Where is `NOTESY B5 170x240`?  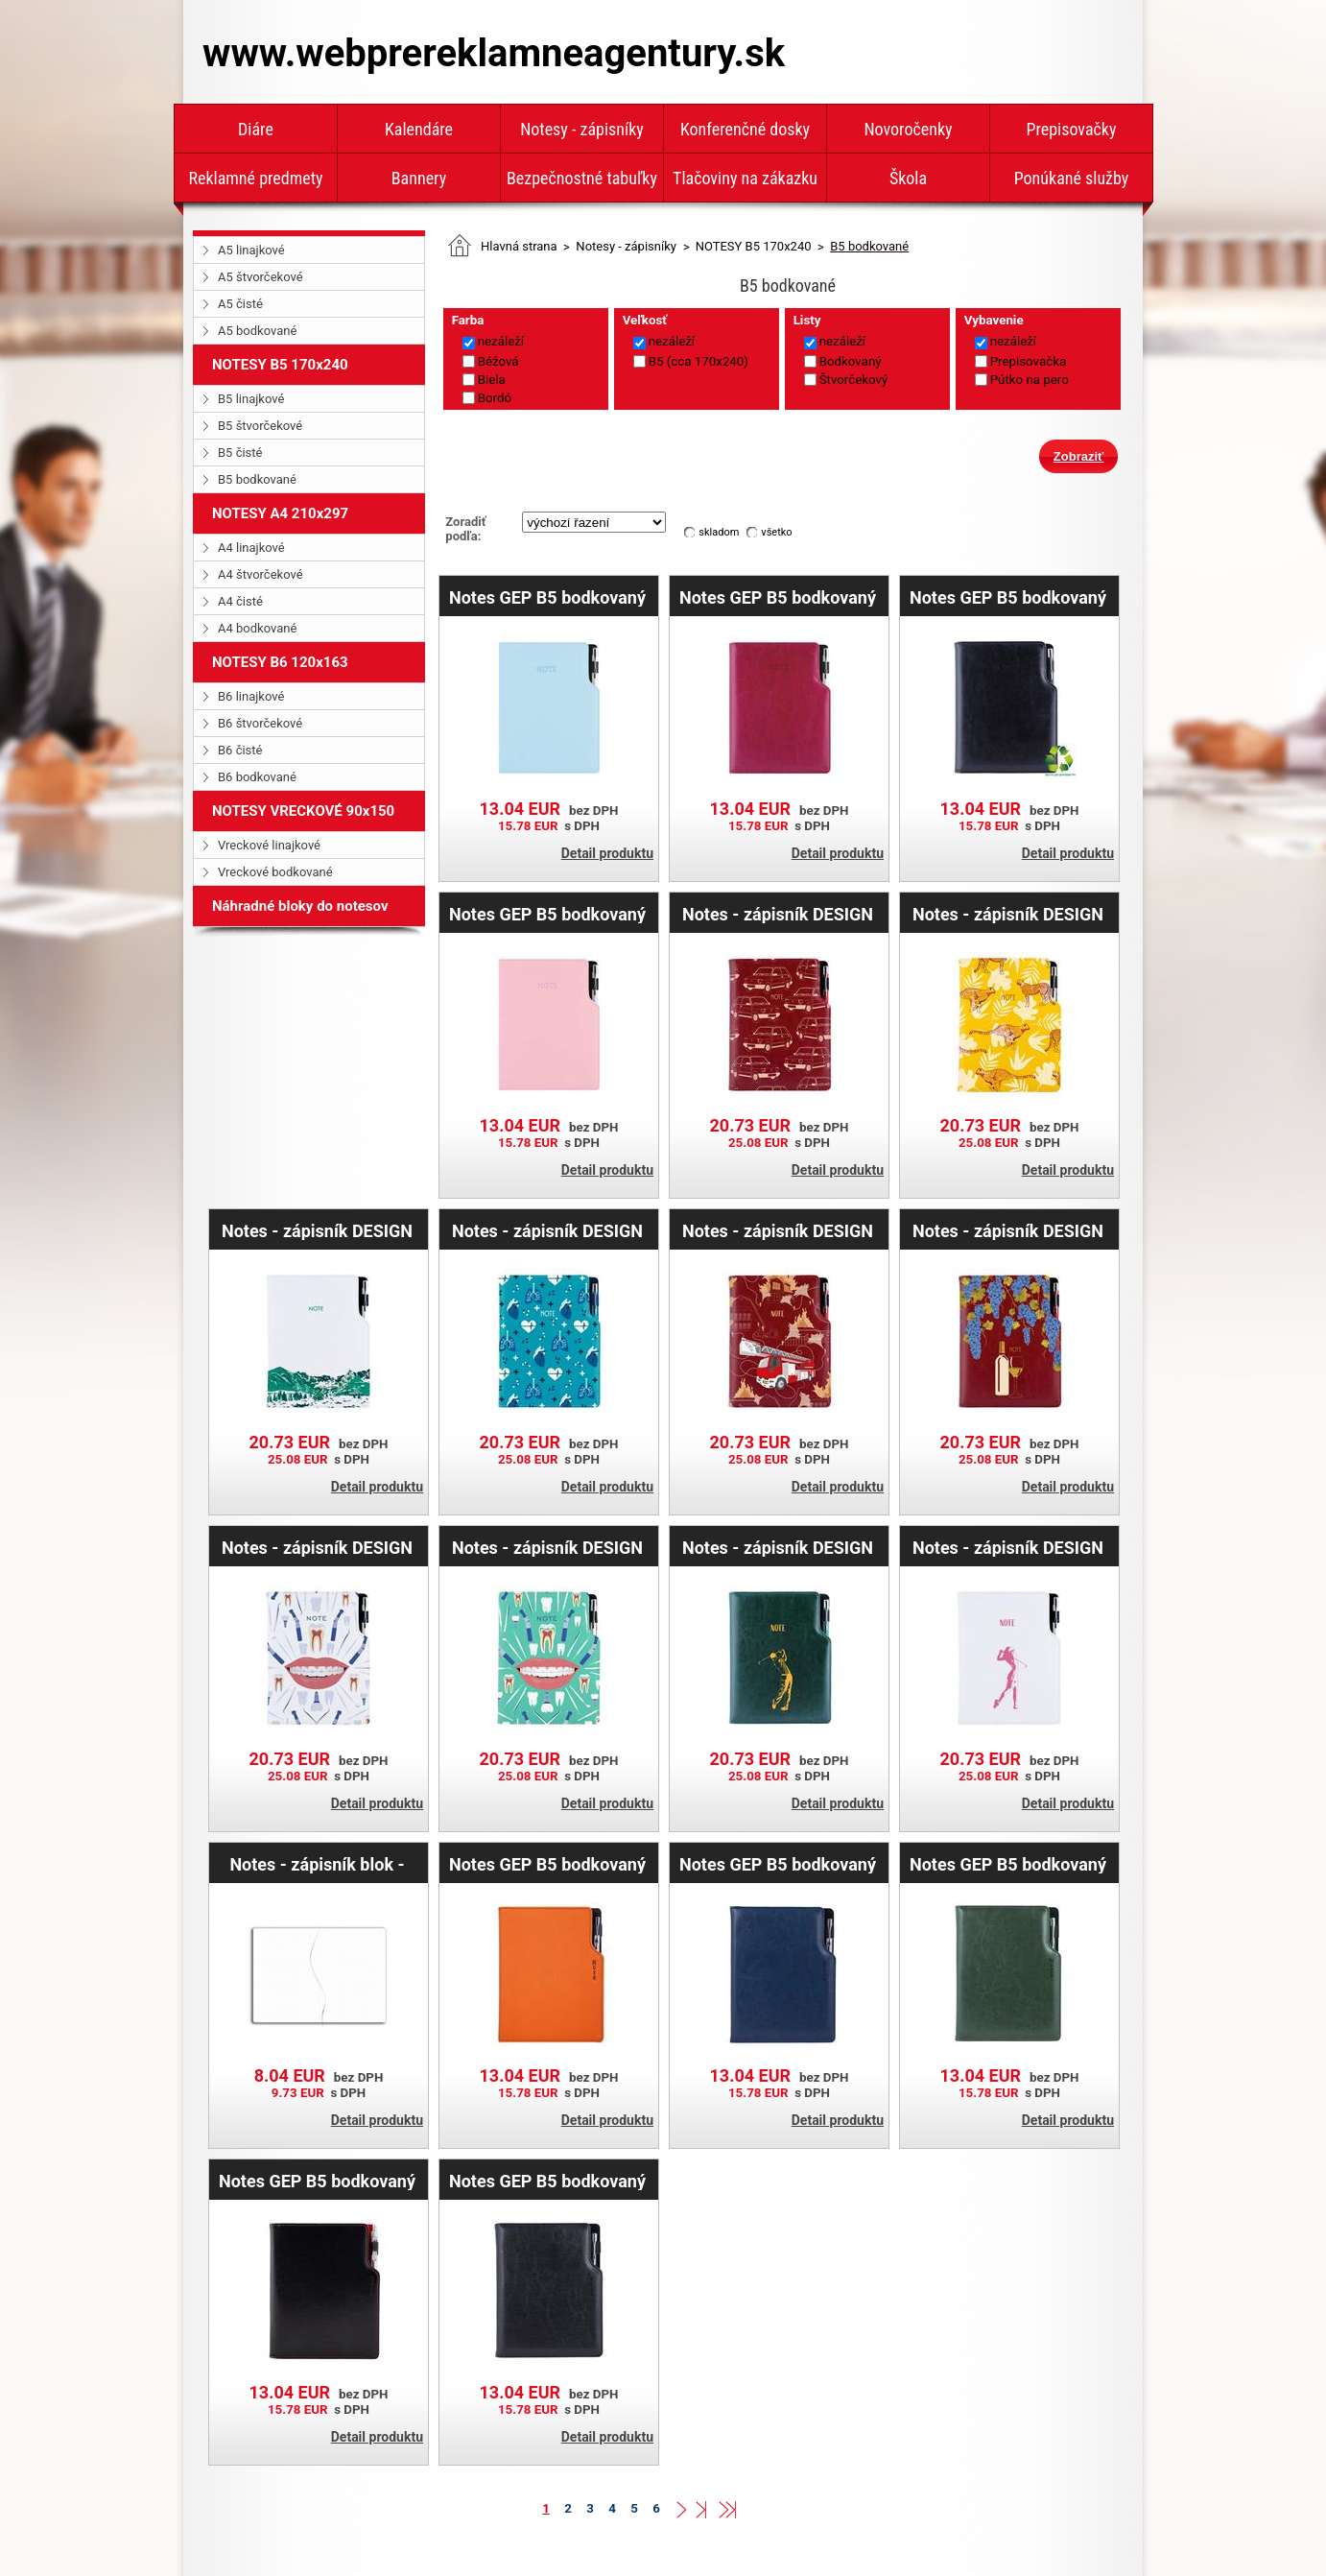 NOTESY B5 170x240 is located at coordinates (280, 364).